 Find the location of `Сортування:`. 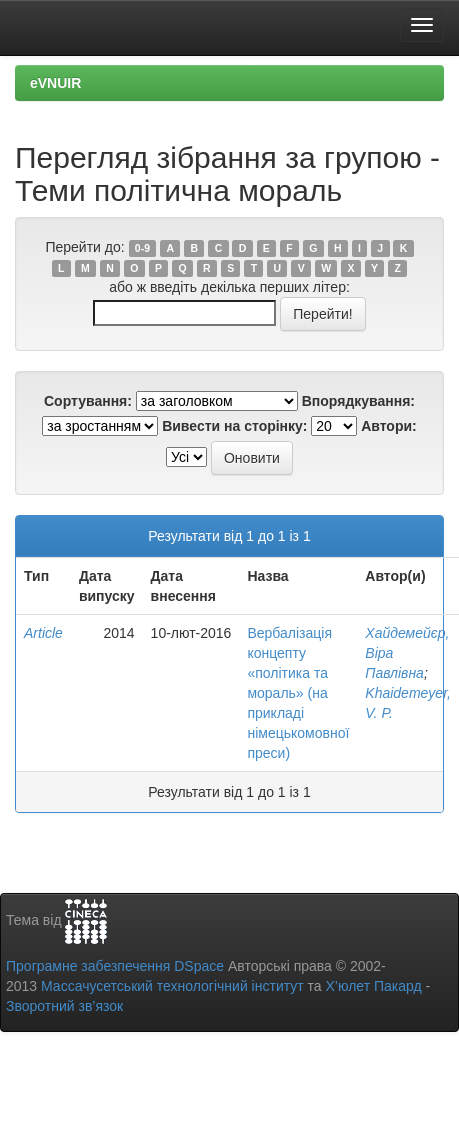

Сортування: is located at coordinates (88, 401).